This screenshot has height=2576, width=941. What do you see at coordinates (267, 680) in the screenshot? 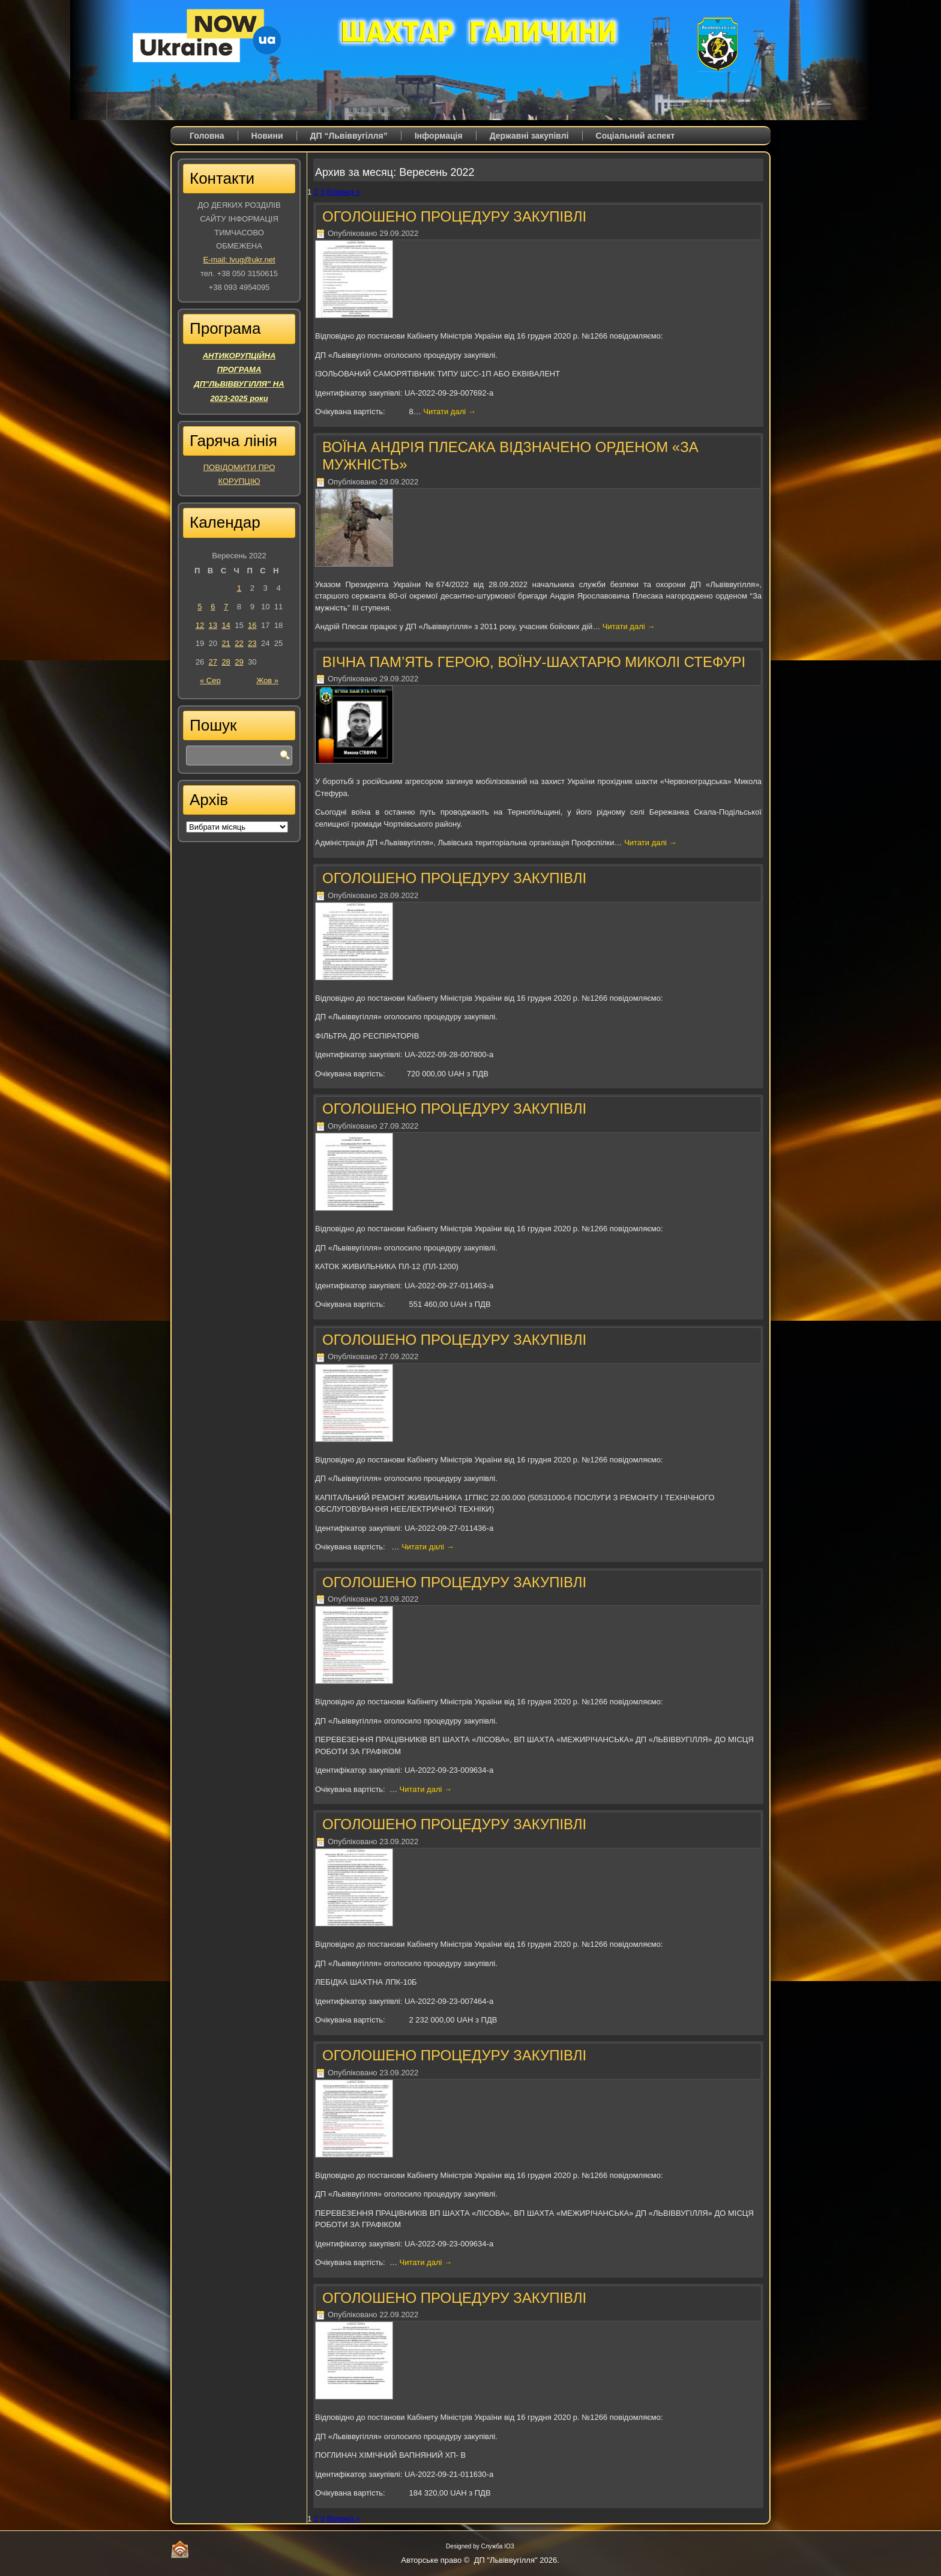
I see `Жов »` at bounding box center [267, 680].